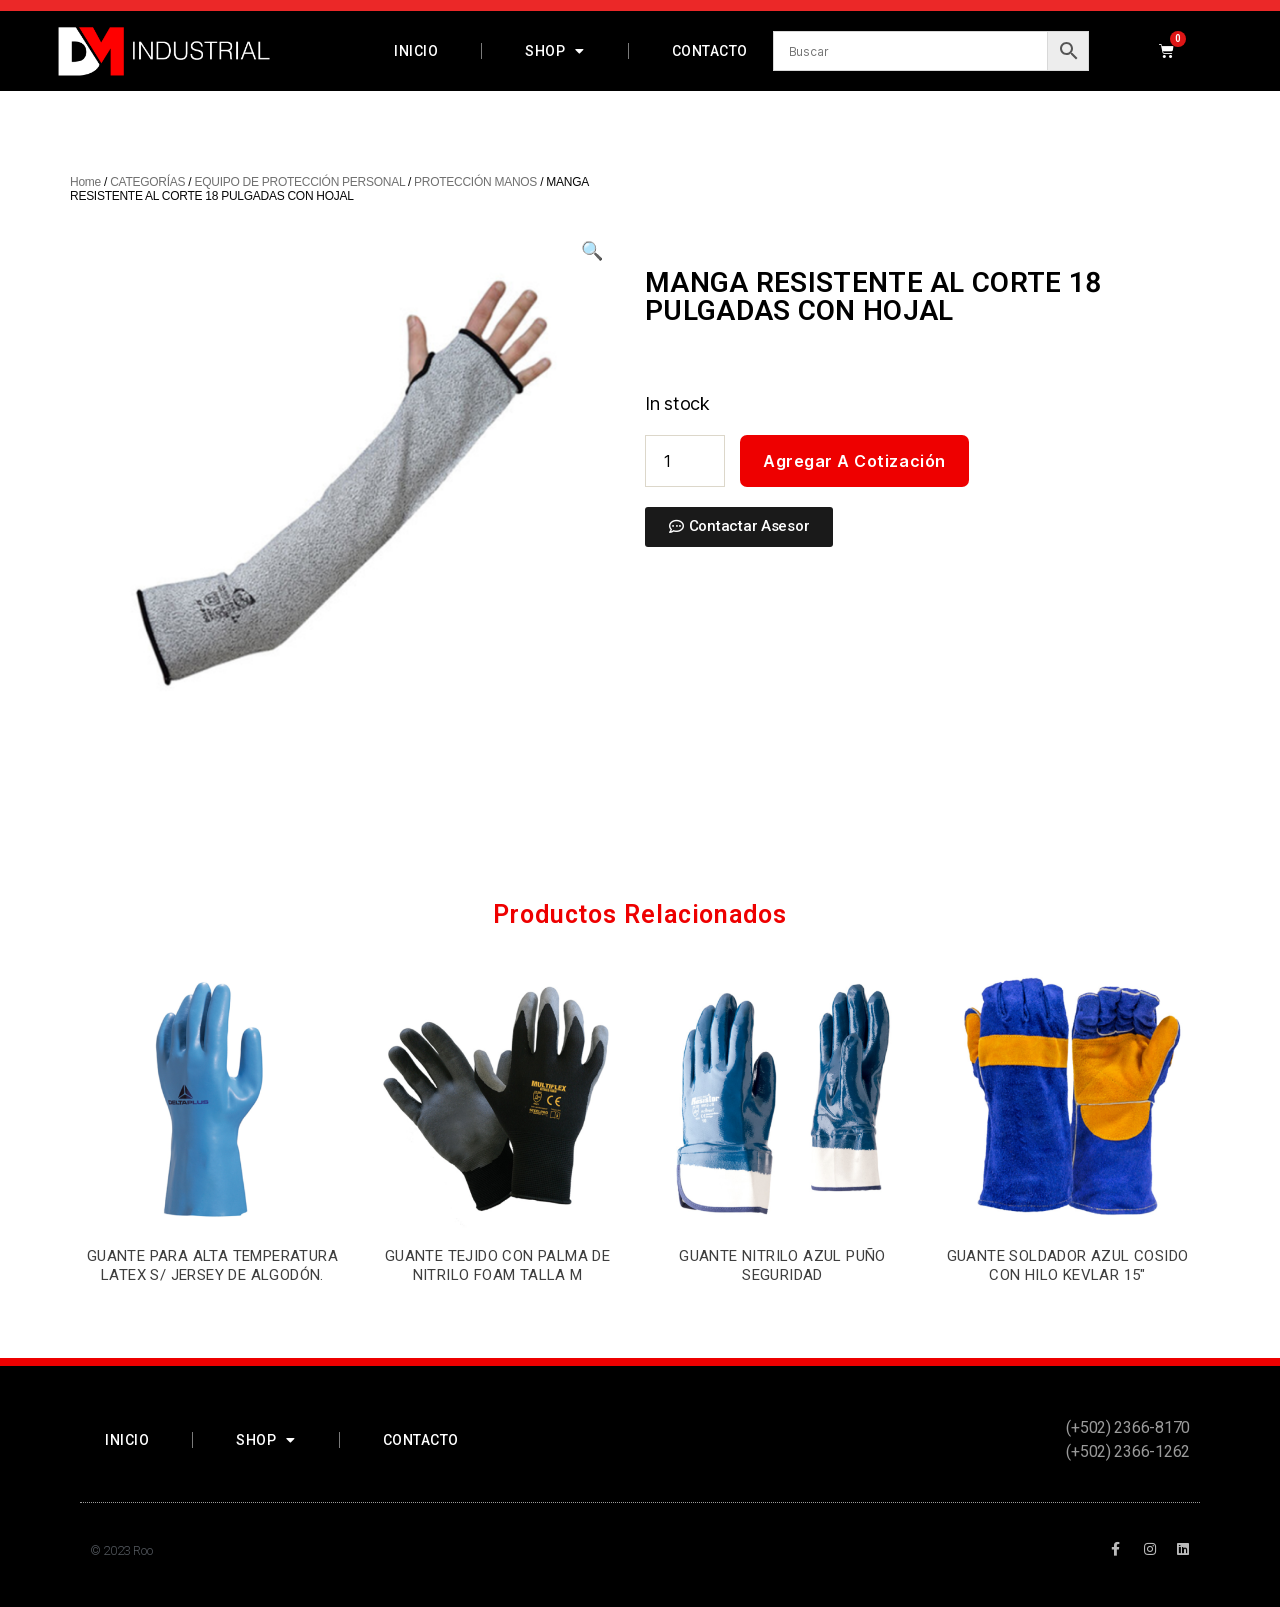  What do you see at coordinates (854, 461) in the screenshot?
I see `Agregar a Cotización` at bounding box center [854, 461].